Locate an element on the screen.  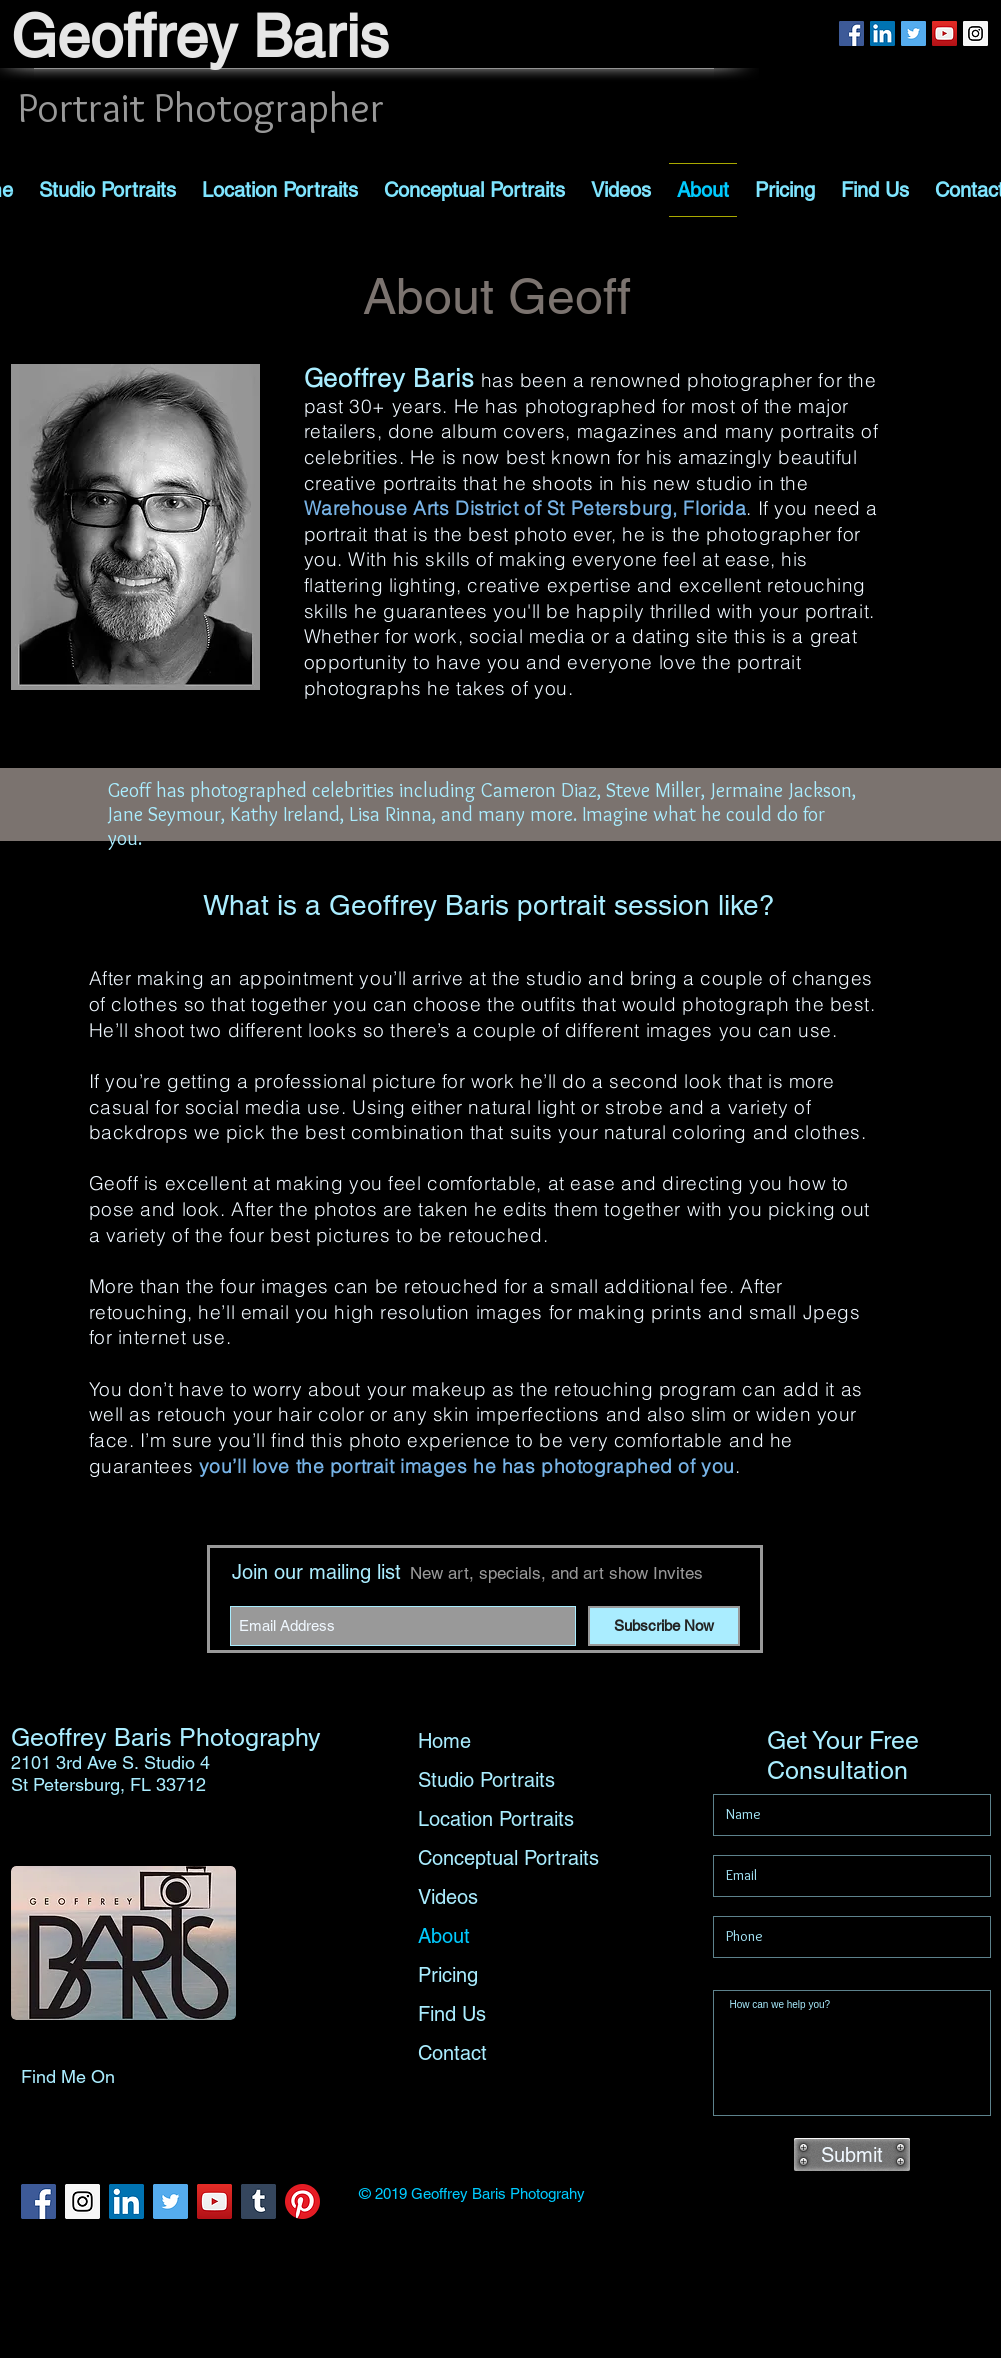
About is located at coordinates (444, 1936).